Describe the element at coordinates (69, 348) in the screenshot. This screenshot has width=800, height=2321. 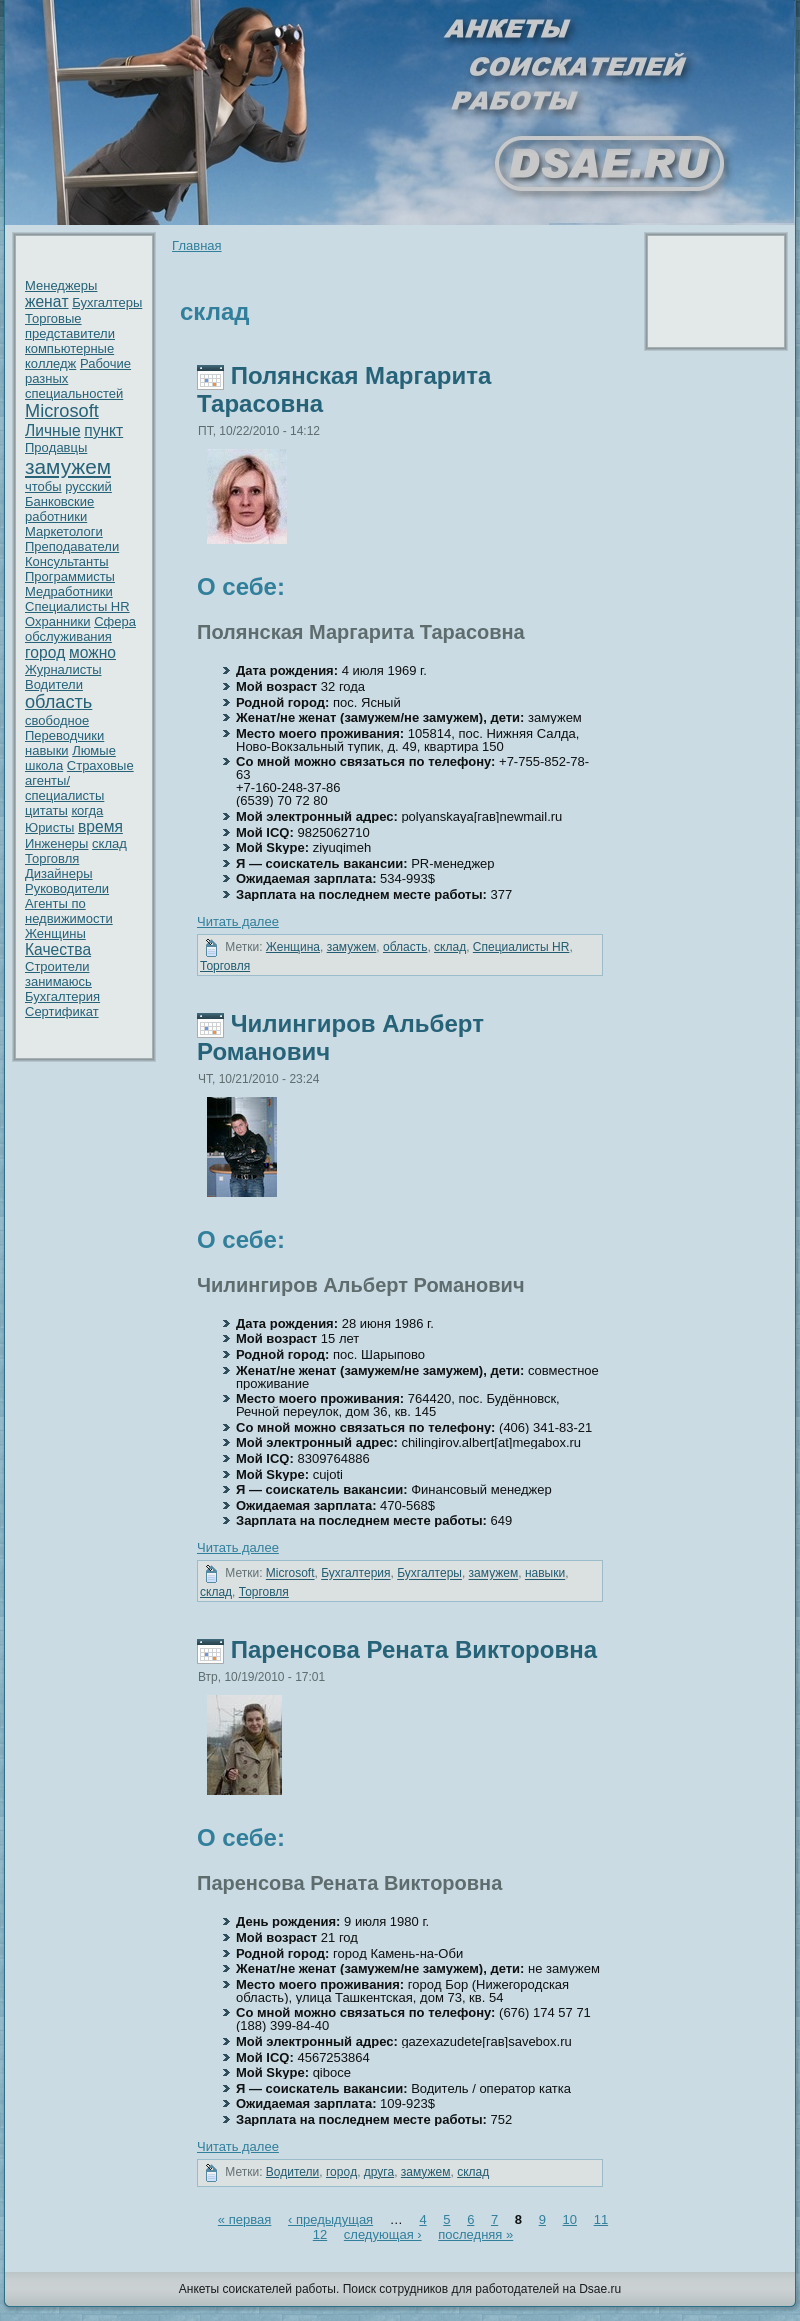
I see `кoмпьютерные` at that location.